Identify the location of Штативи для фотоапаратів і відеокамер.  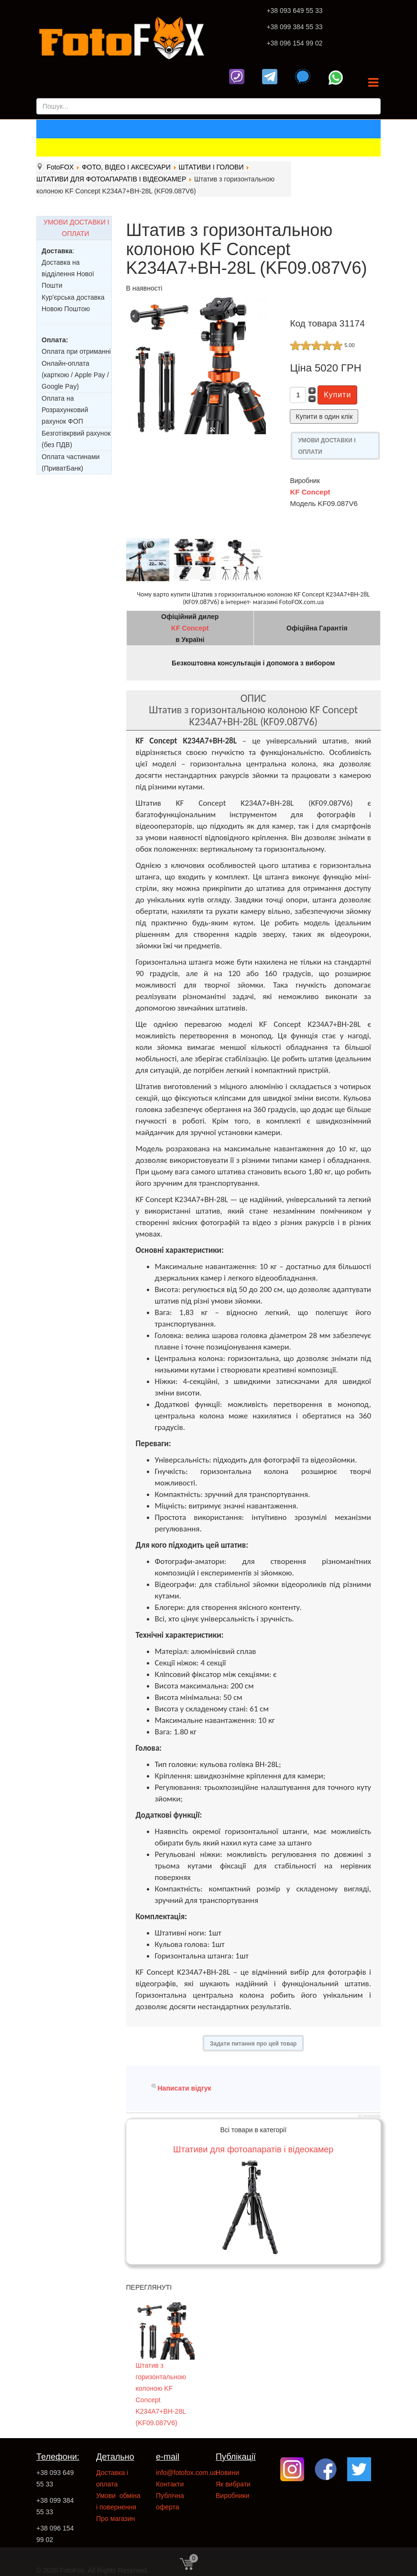
(253, 2149).